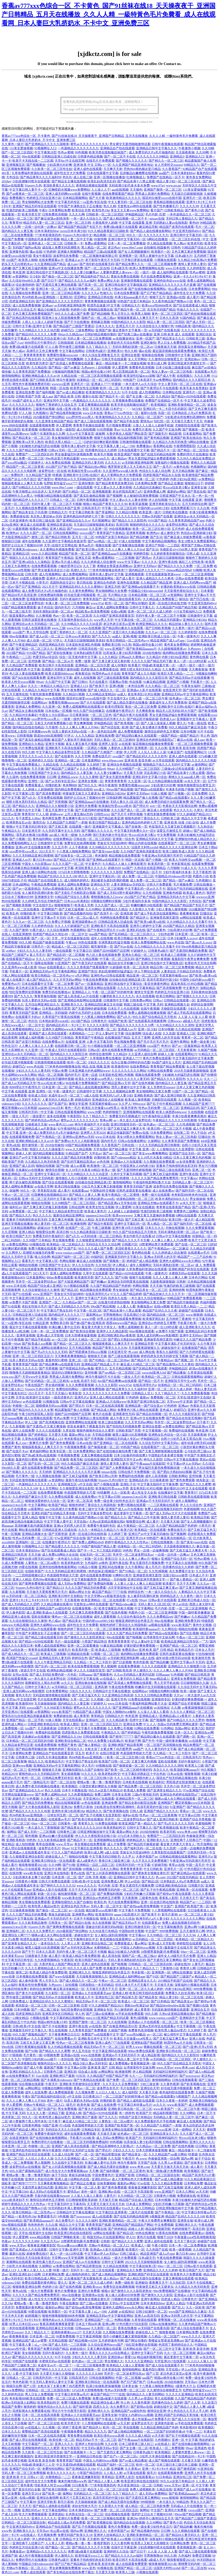 The image size is (219, 2576). I want to click on 大学生av, so click(95, 1153).